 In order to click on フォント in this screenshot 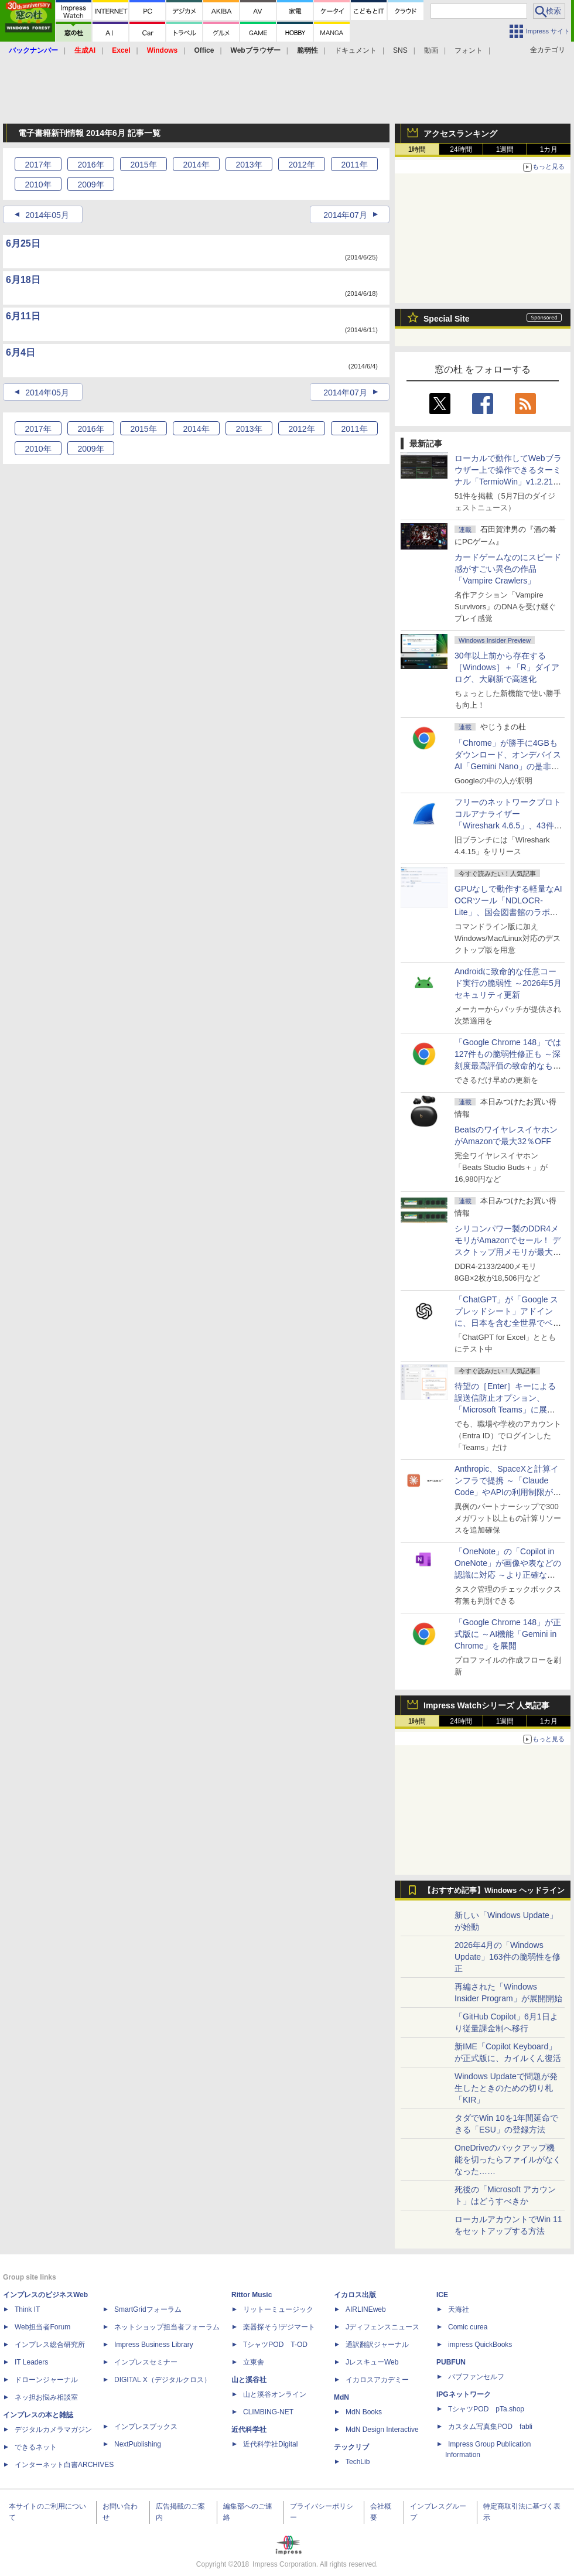, I will do `click(469, 50)`.